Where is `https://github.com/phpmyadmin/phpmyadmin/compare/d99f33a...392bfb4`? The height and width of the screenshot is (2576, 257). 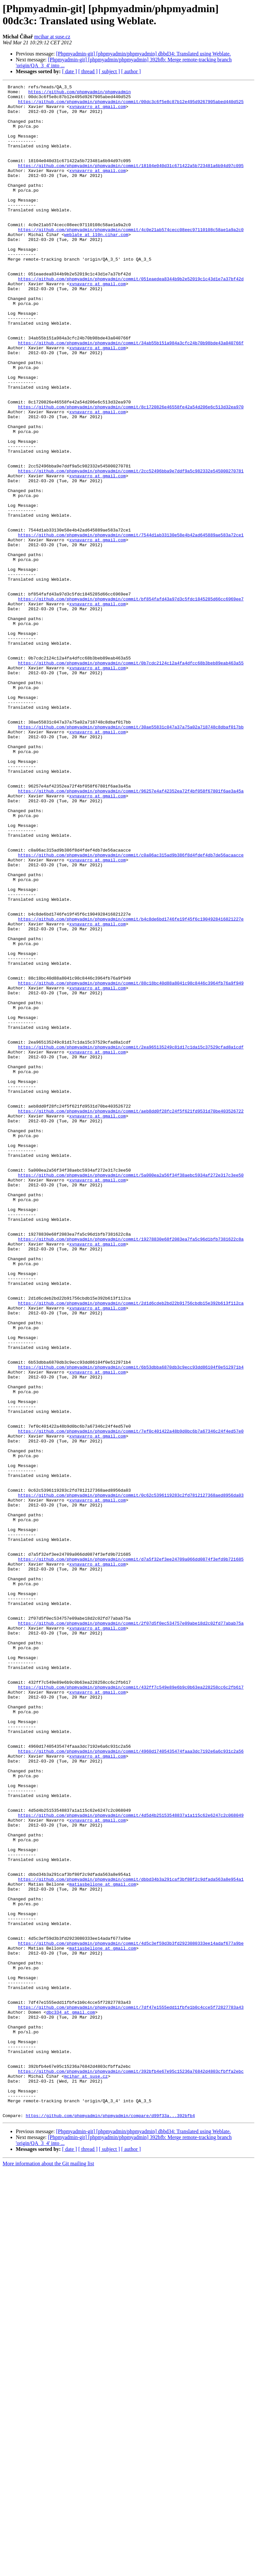 https://github.com/phpmyadmin/phpmyadmin/compare/d99f33a...392bfb4 is located at coordinates (110, 2522).